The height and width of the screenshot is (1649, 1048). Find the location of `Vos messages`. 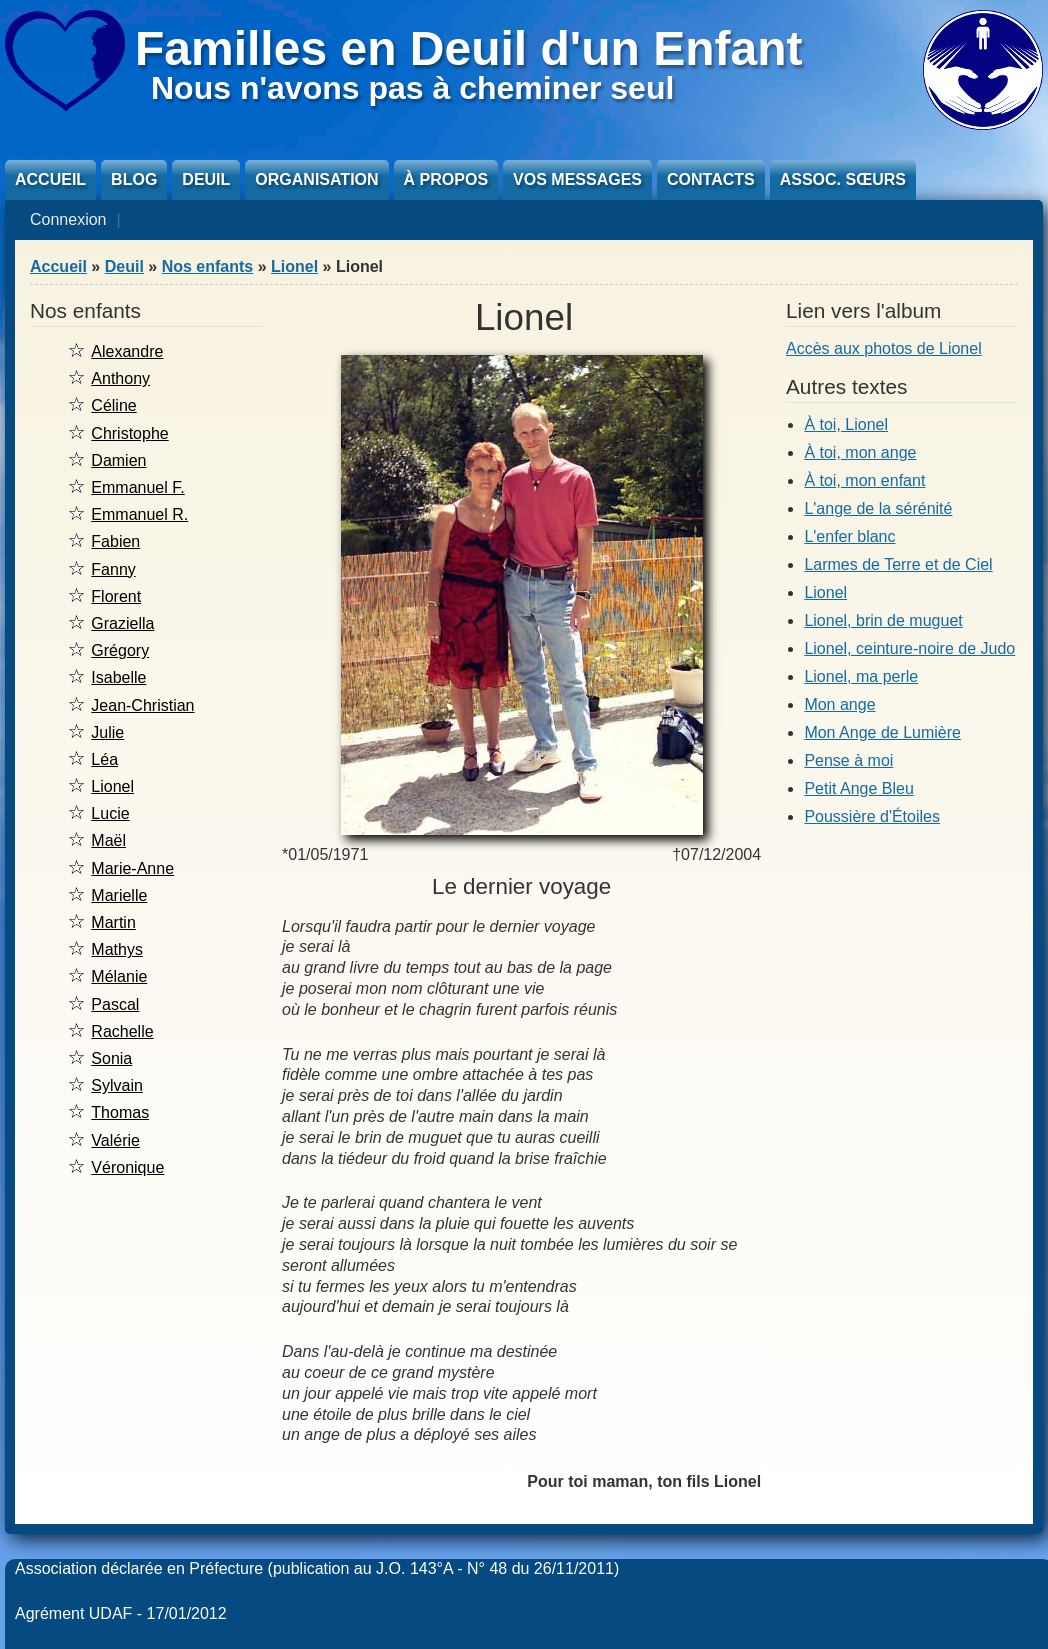

Vos messages is located at coordinates (577, 179).